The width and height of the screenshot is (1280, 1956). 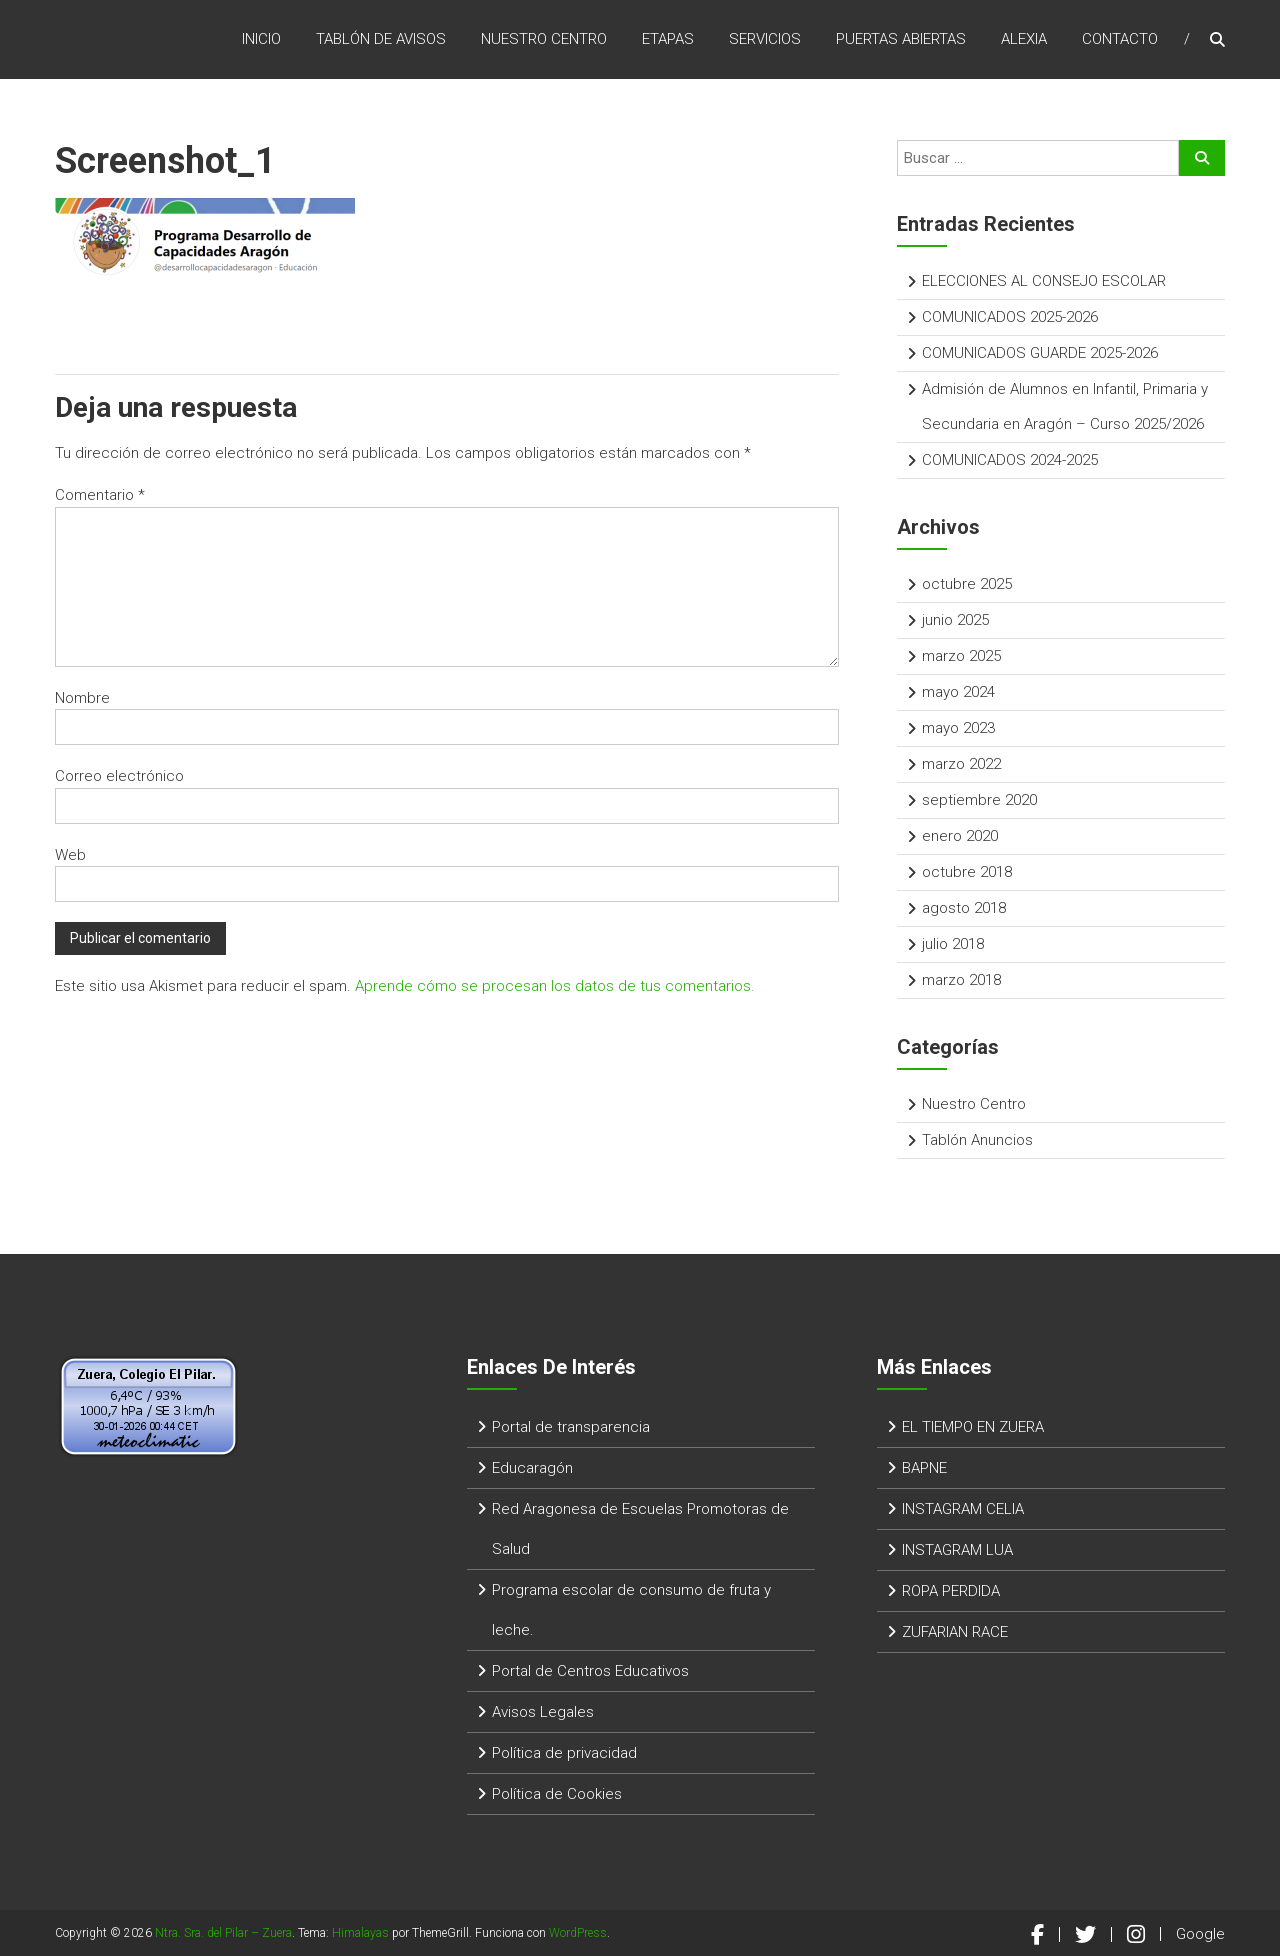 I want to click on Tablón Anuncios, so click(x=977, y=1140).